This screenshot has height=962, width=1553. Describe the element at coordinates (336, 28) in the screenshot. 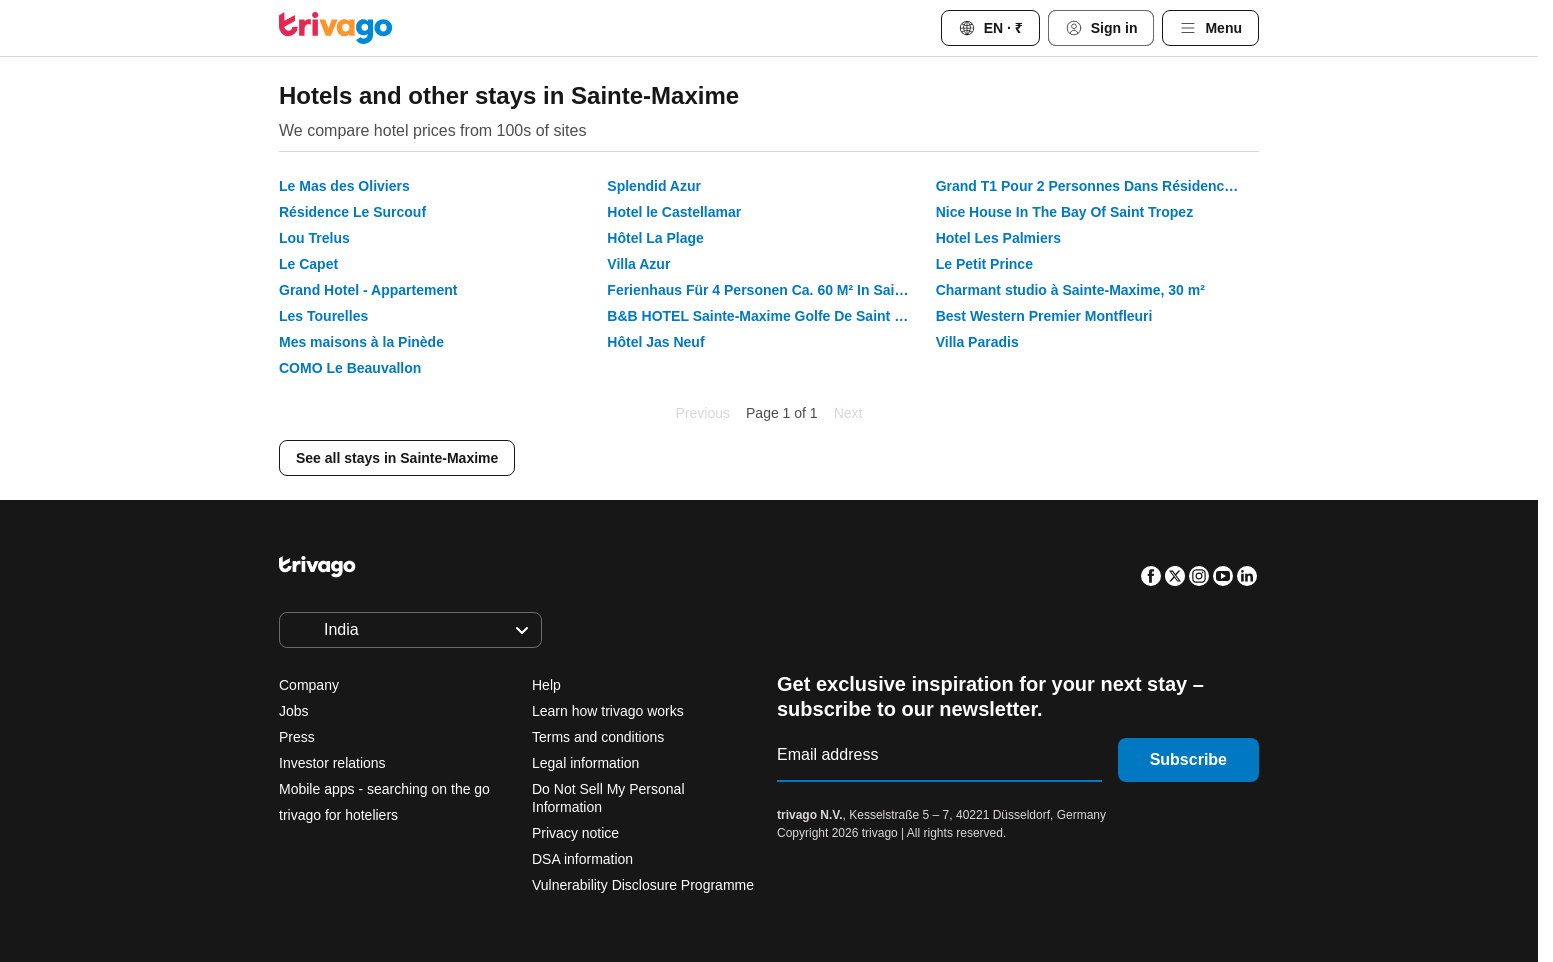

I see `[trivago logo]` at that location.